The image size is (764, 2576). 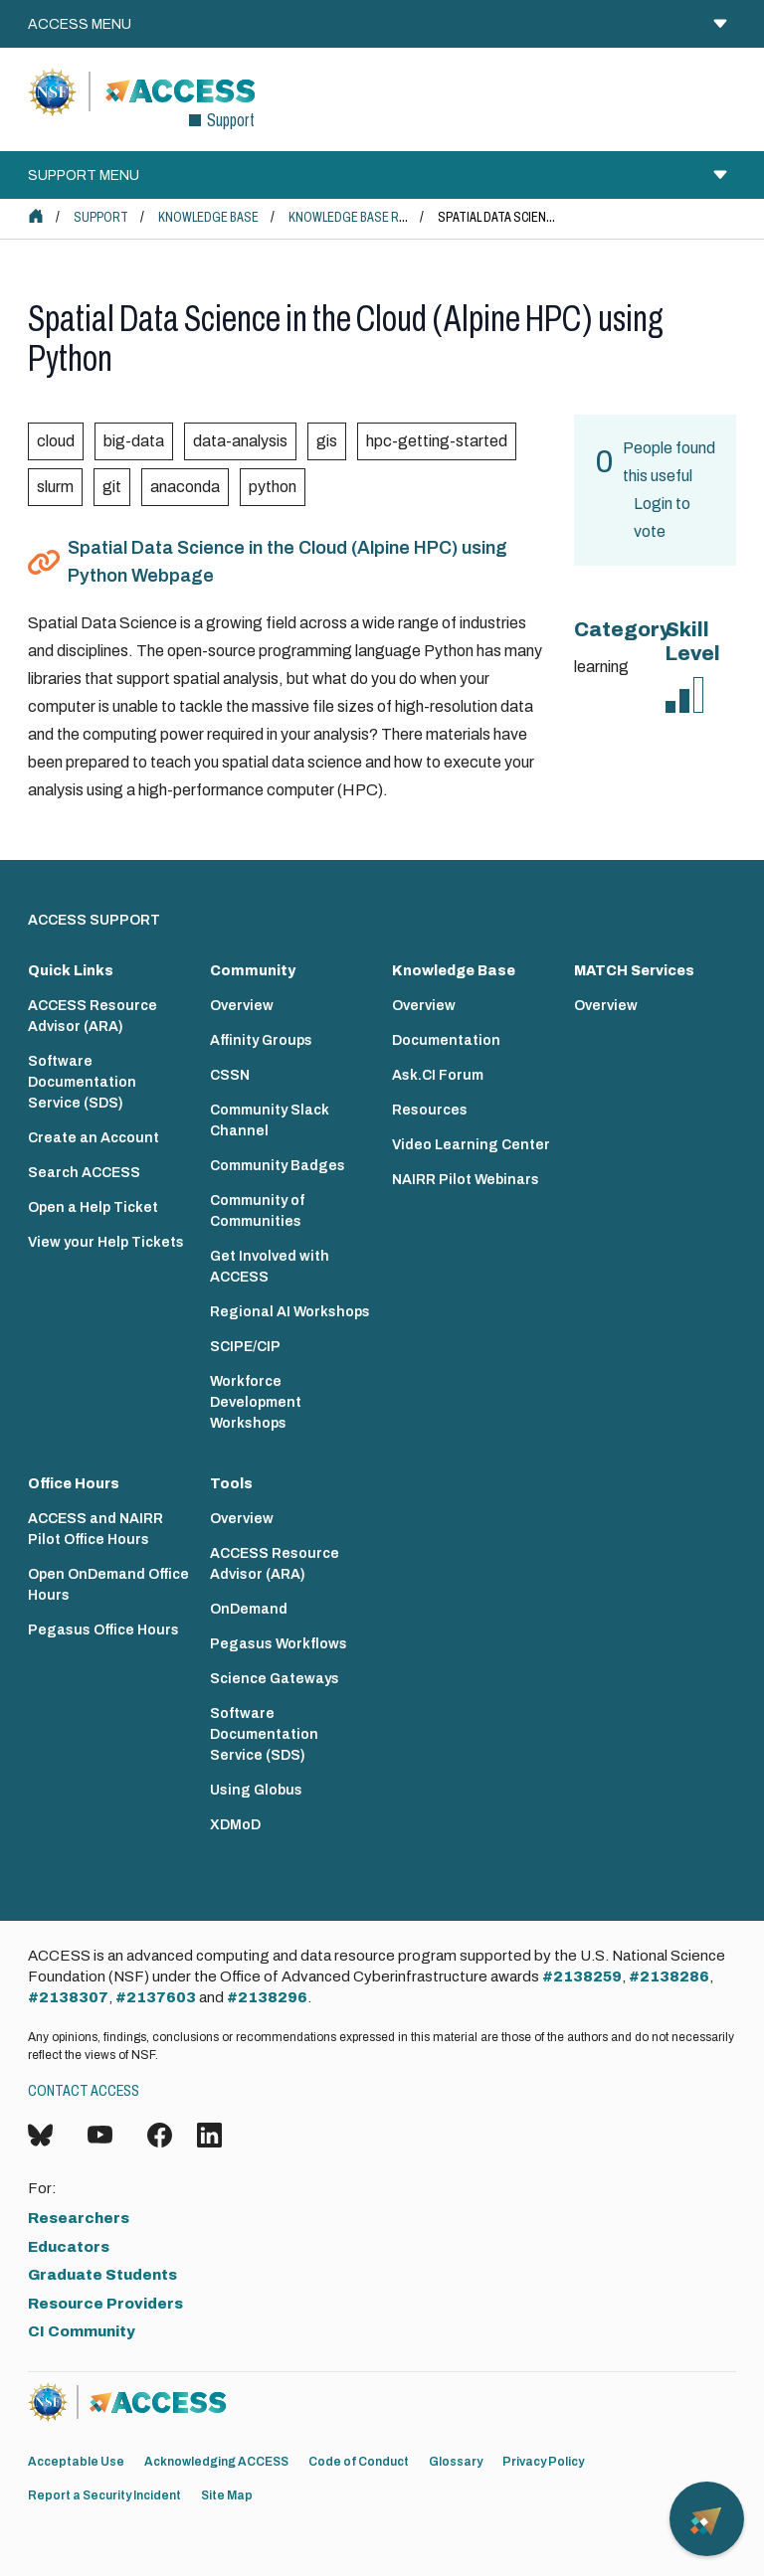 I want to click on Login to vote, so click(x=662, y=517).